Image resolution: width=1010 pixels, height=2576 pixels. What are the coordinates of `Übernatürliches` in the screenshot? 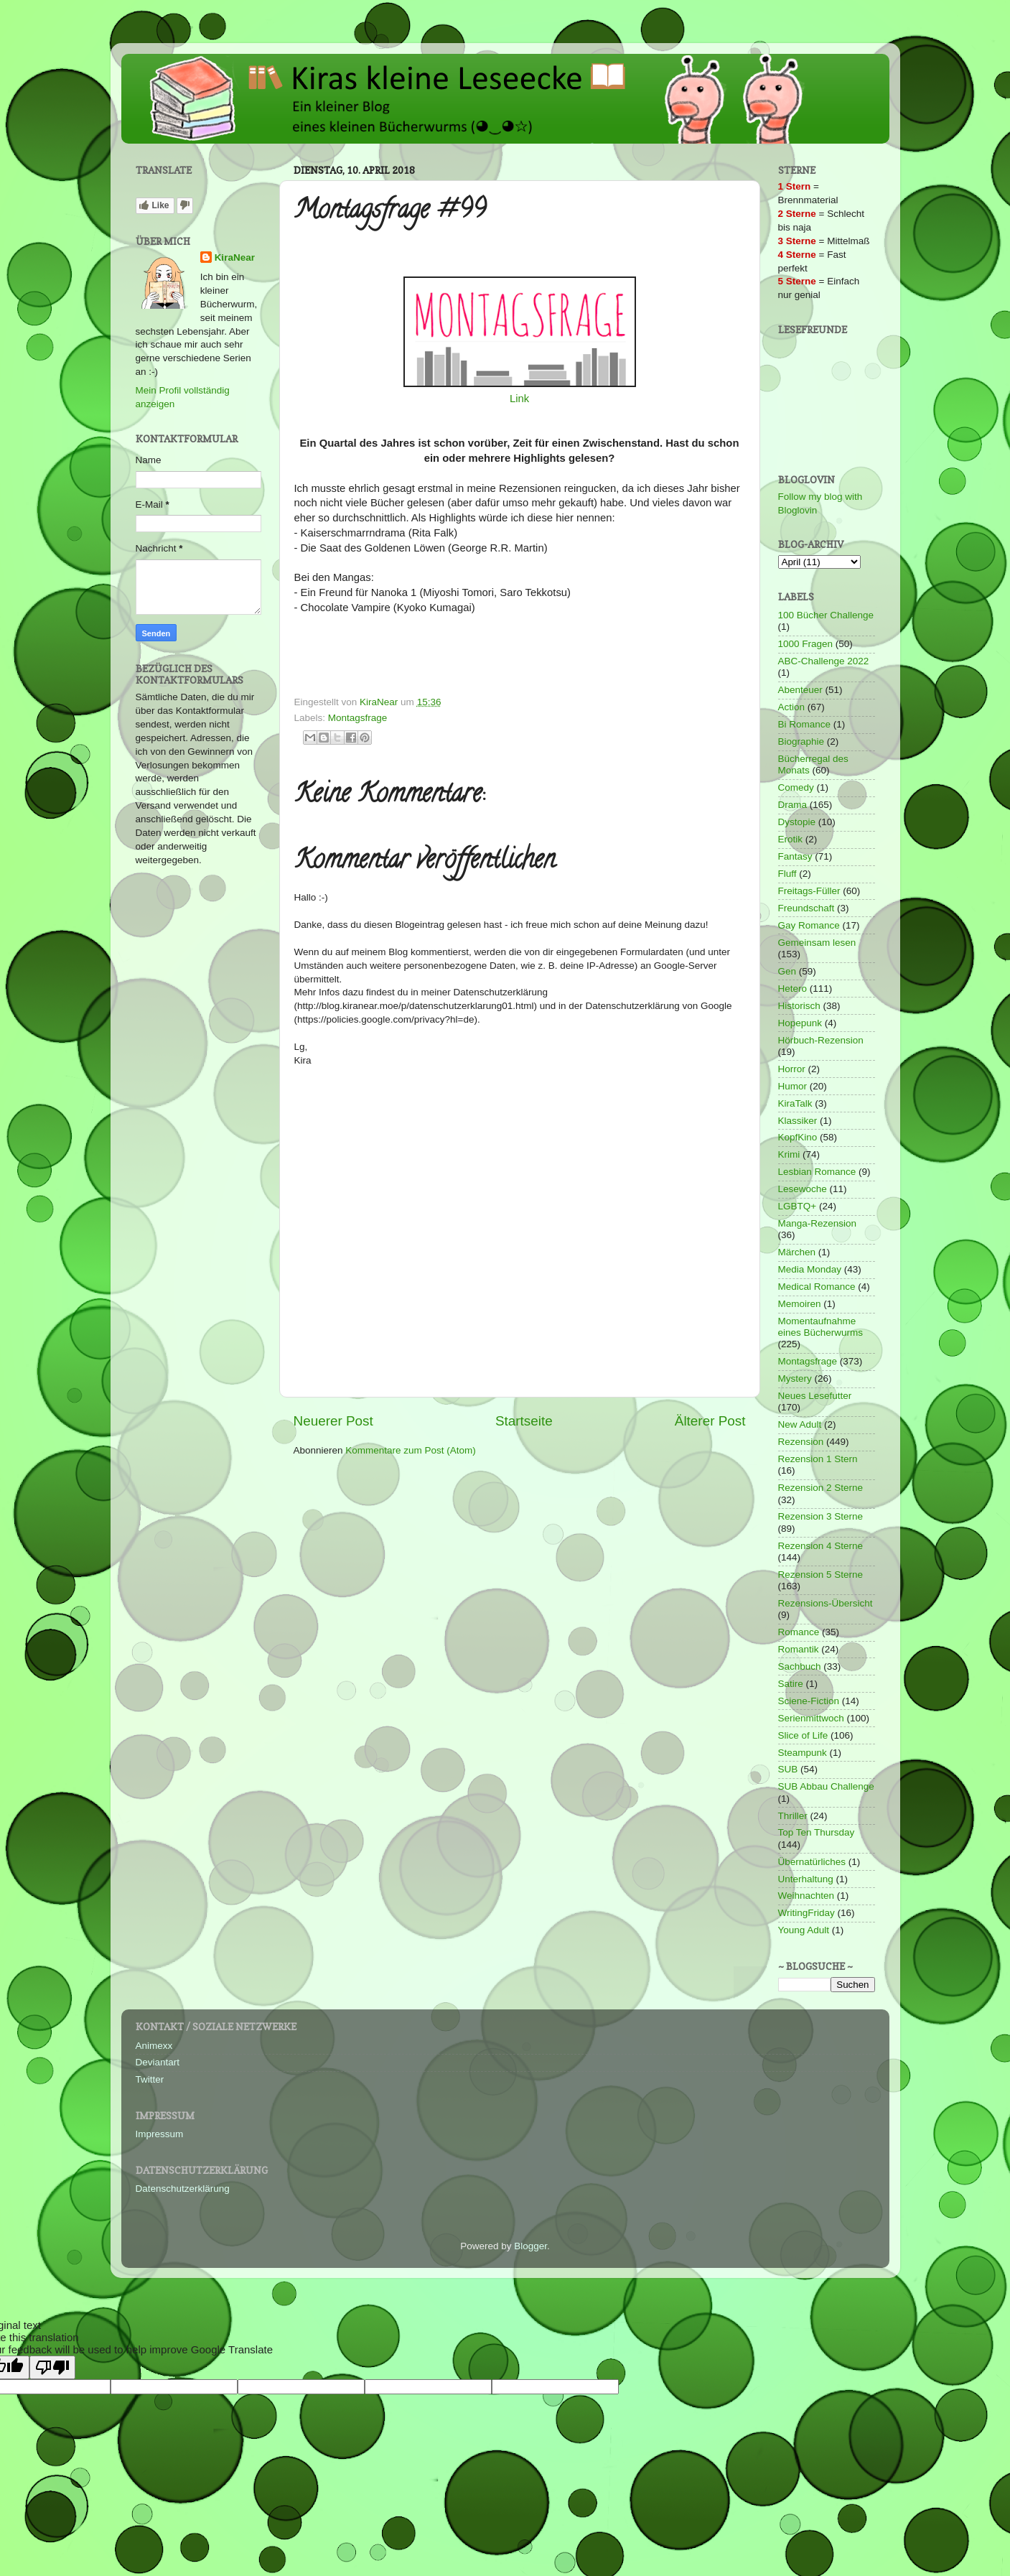 It's located at (812, 1861).